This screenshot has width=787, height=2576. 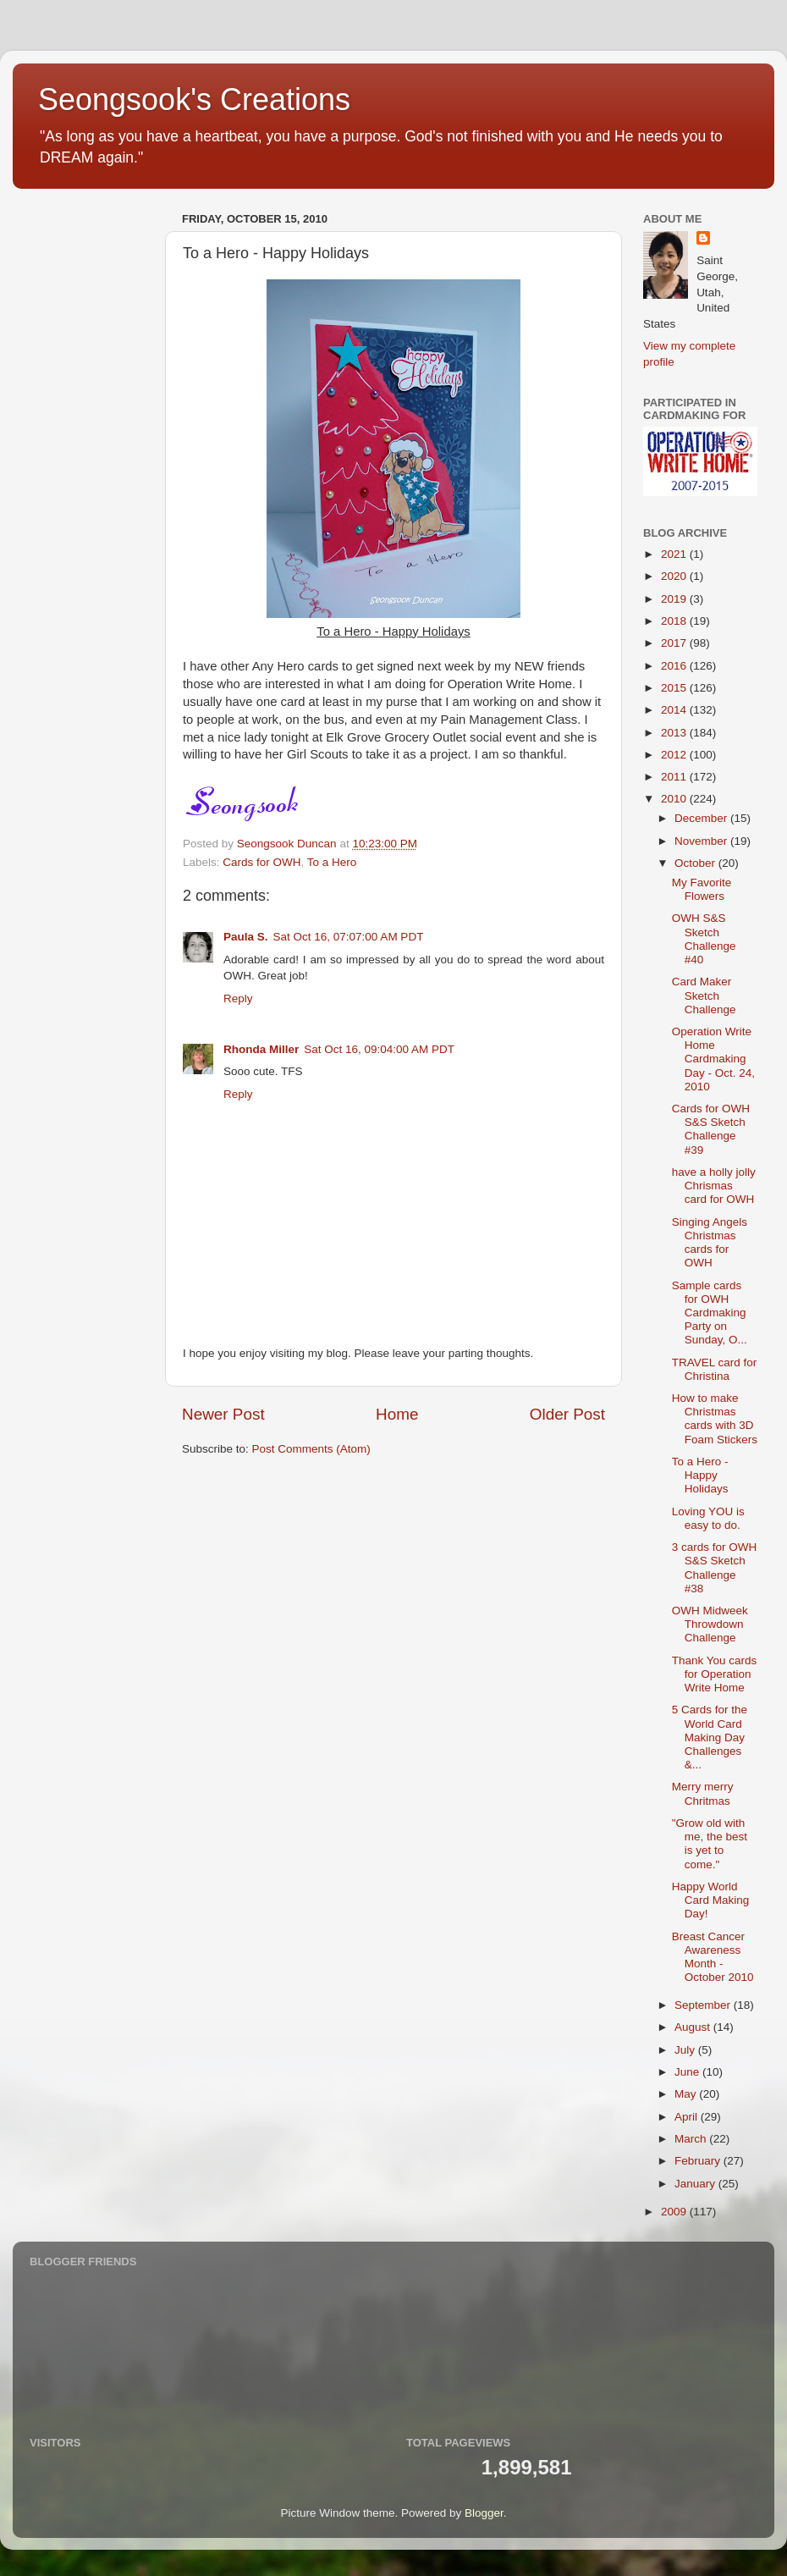 What do you see at coordinates (713, 1059) in the screenshot?
I see `Operation Write Home Cardmaking Day - Oct. 24, 2010` at bounding box center [713, 1059].